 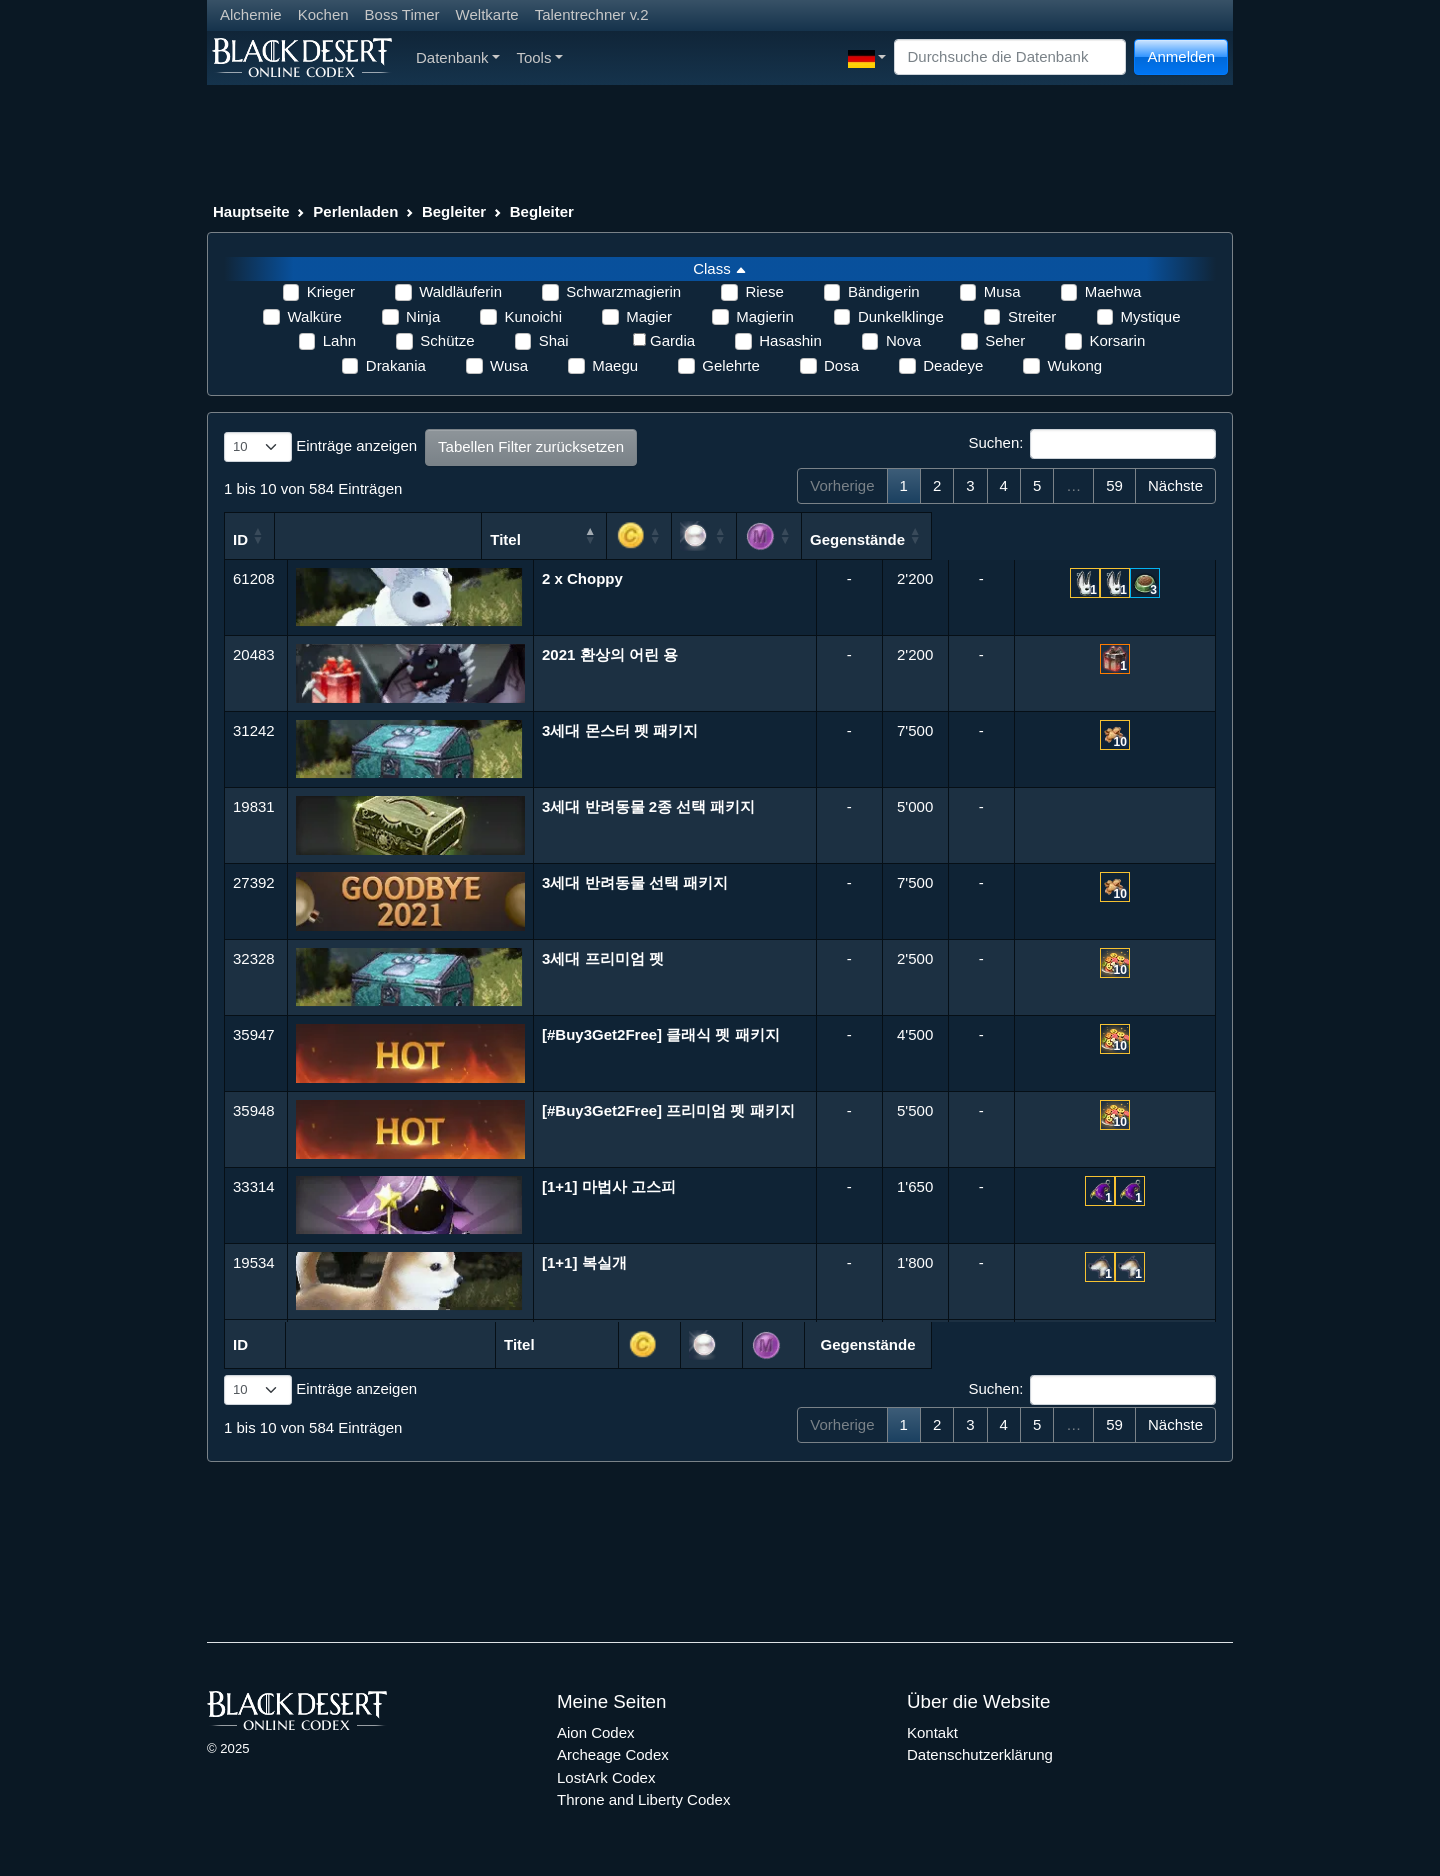 I want to click on Drakania, so click(x=396, y=365).